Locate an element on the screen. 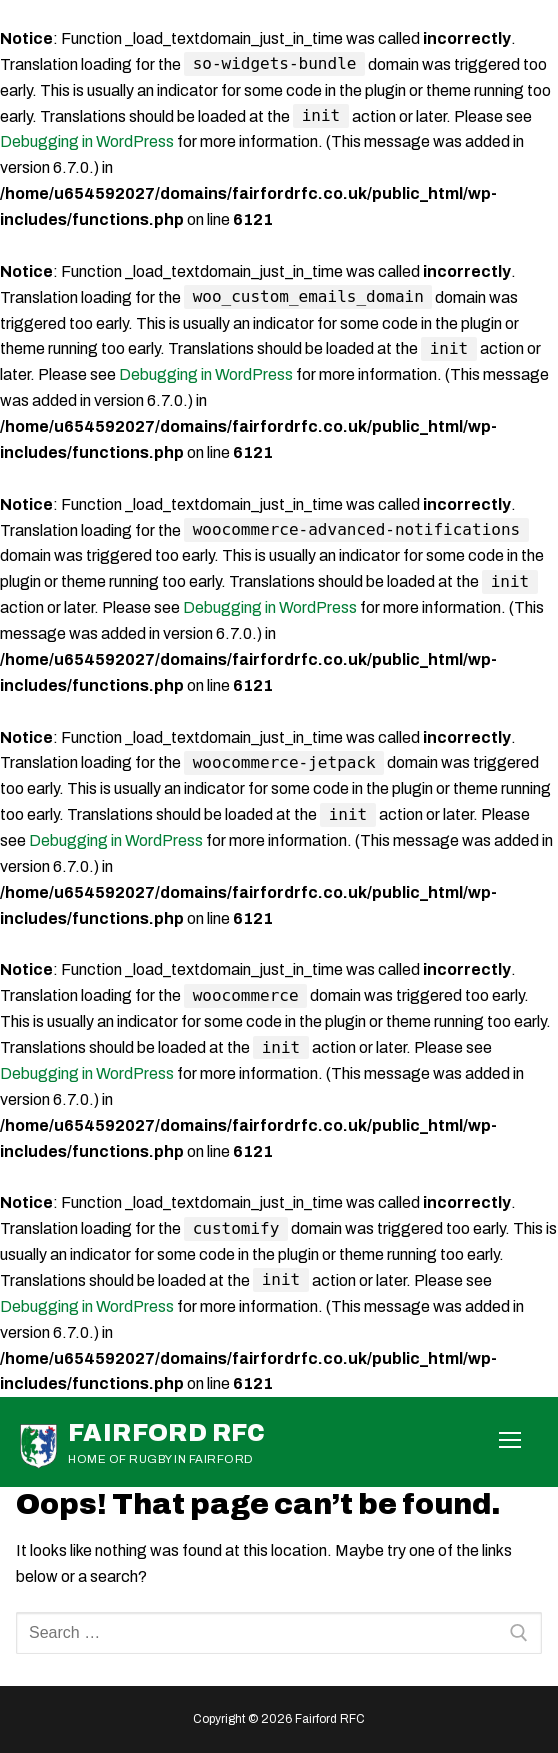  Fairford RFC is located at coordinates (167, 1433).